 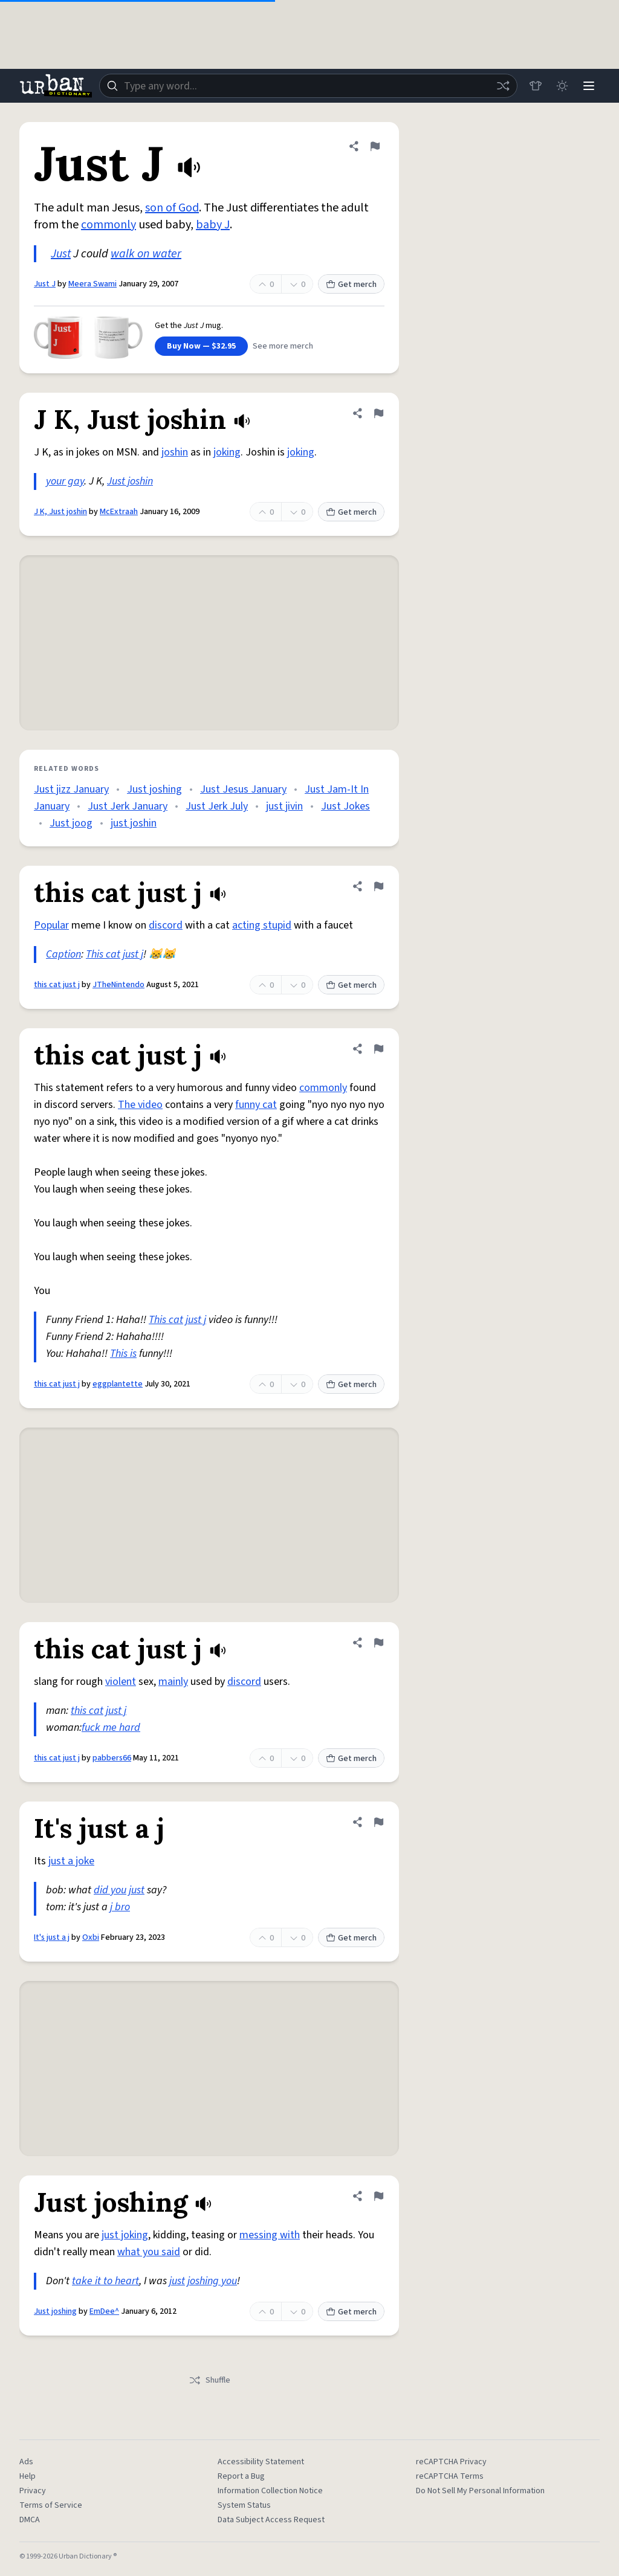 I want to click on [Flag this definition of It's just a j], so click(x=378, y=1822).